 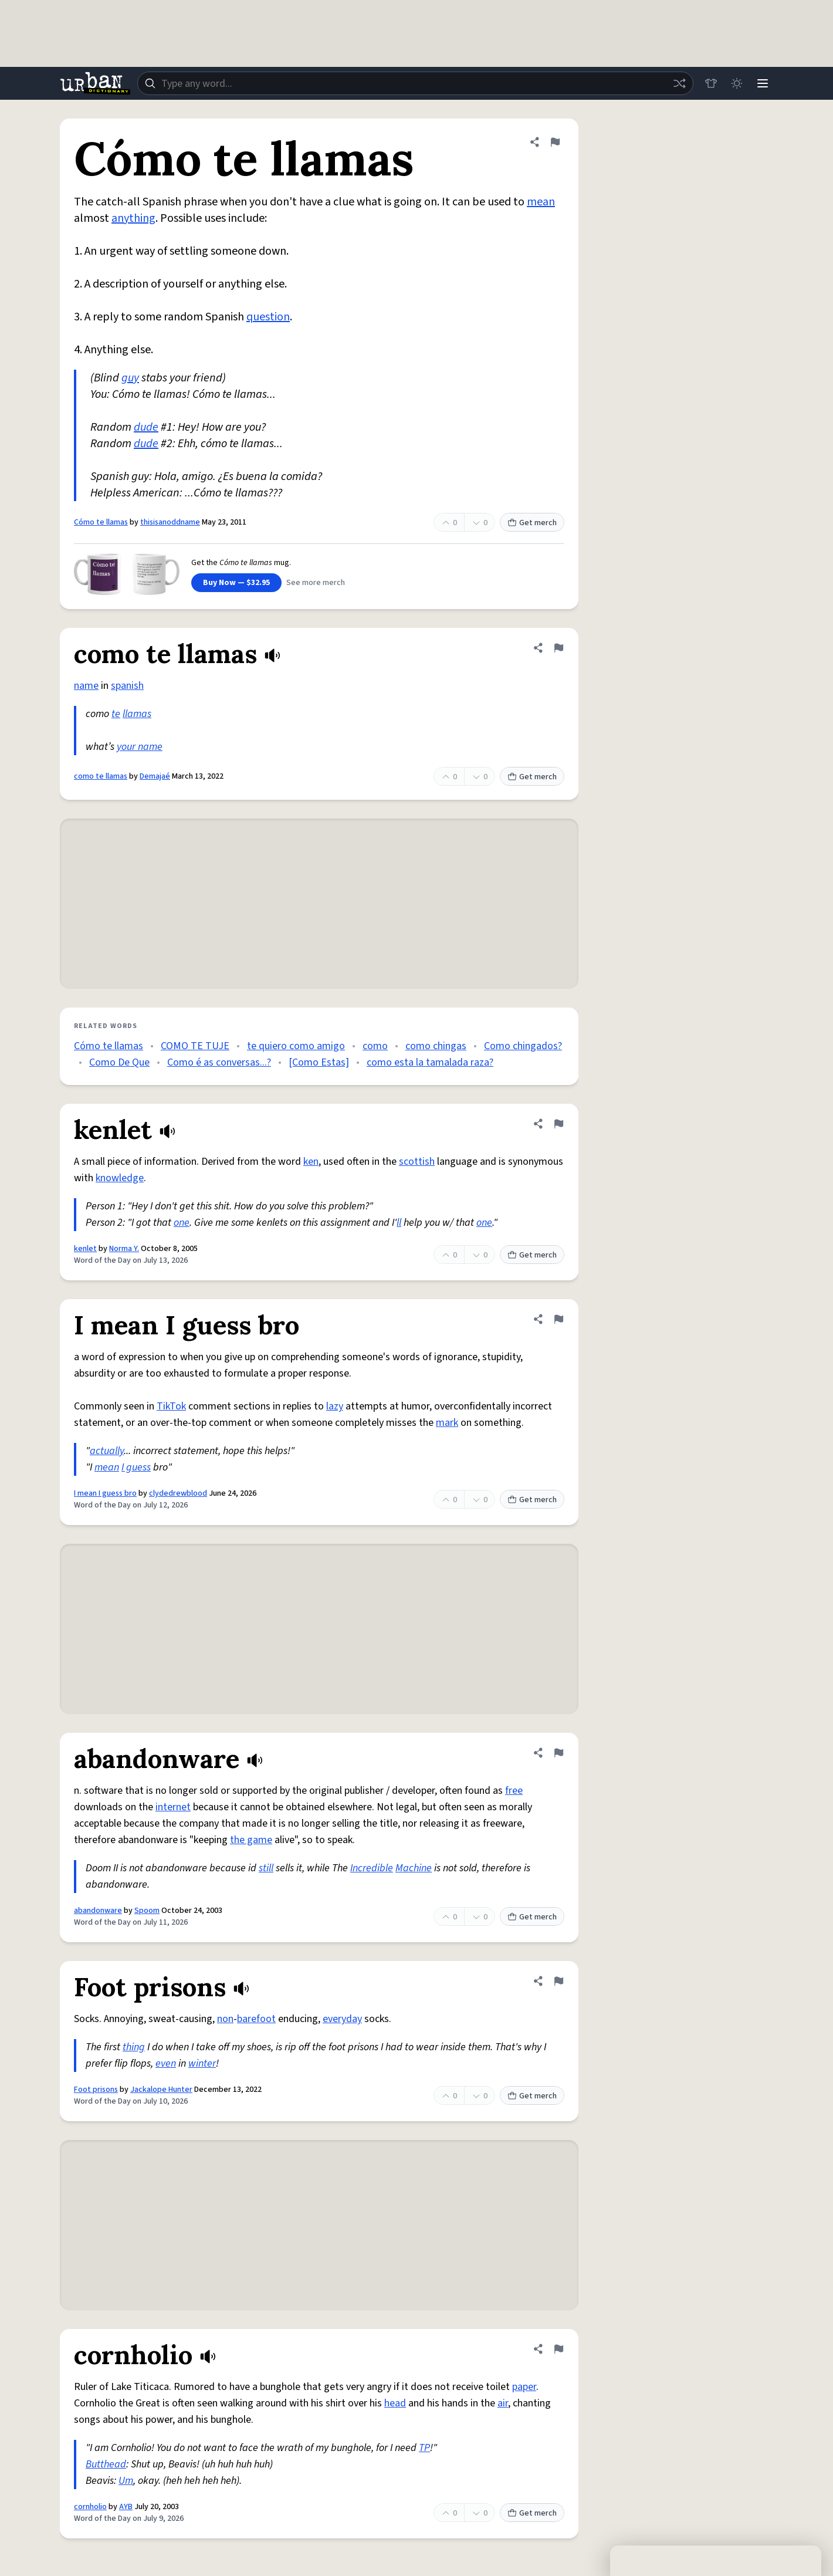 What do you see at coordinates (311, 1161) in the screenshot?
I see `ken` at bounding box center [311, 1161].